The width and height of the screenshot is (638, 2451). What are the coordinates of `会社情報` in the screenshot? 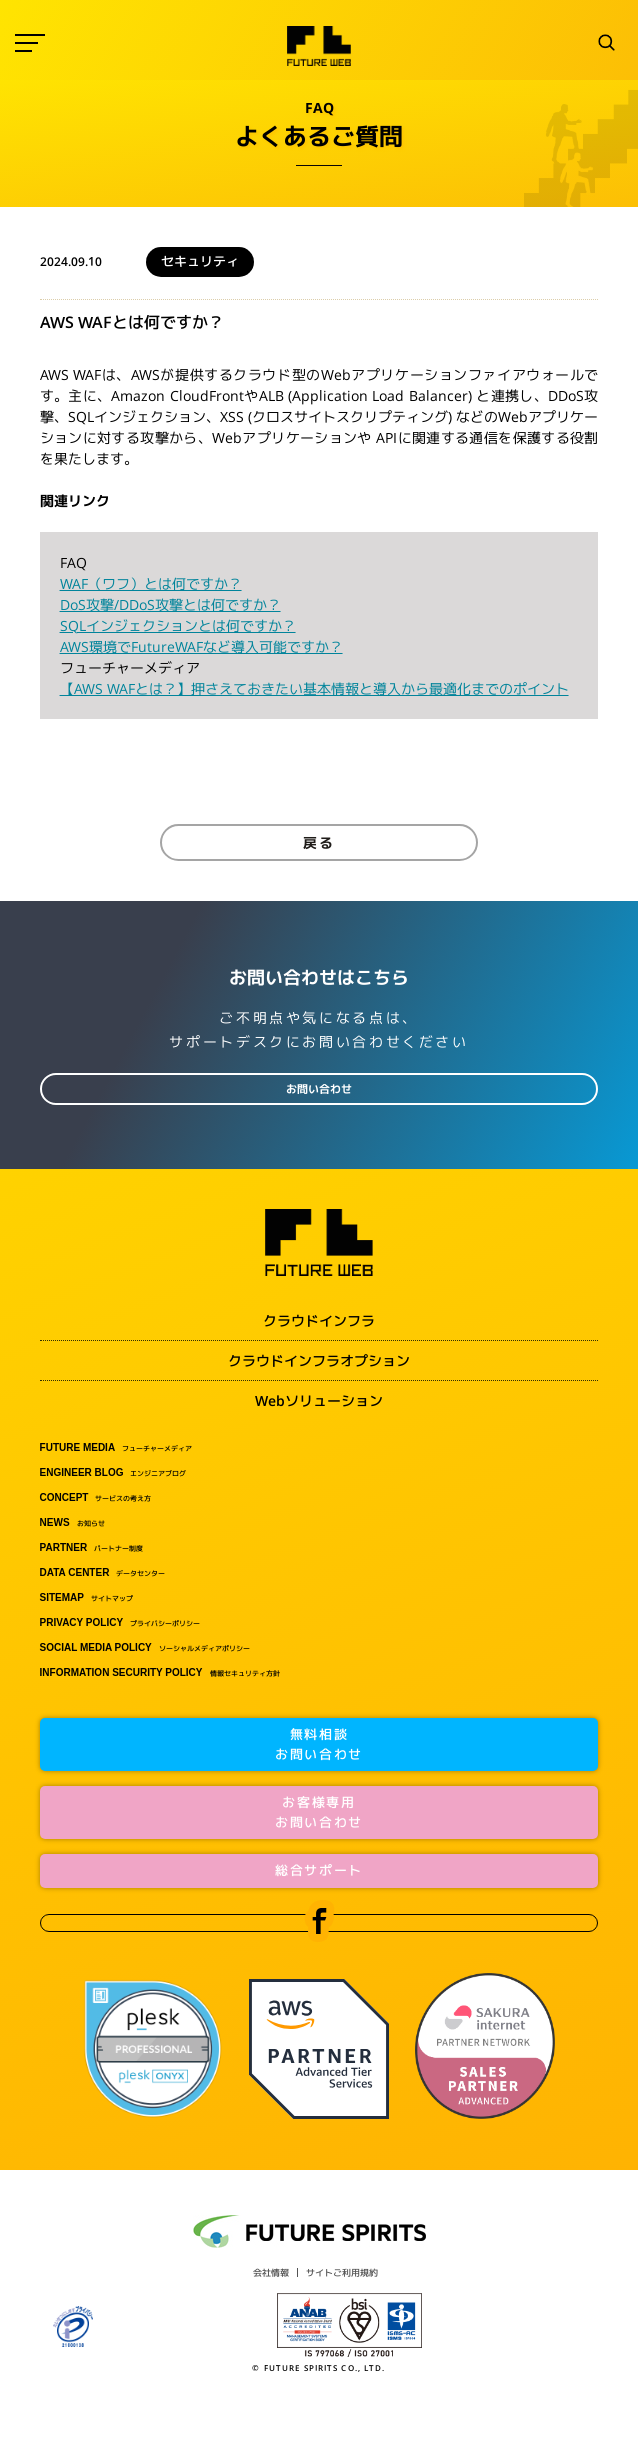 It's located at (271, 2272).